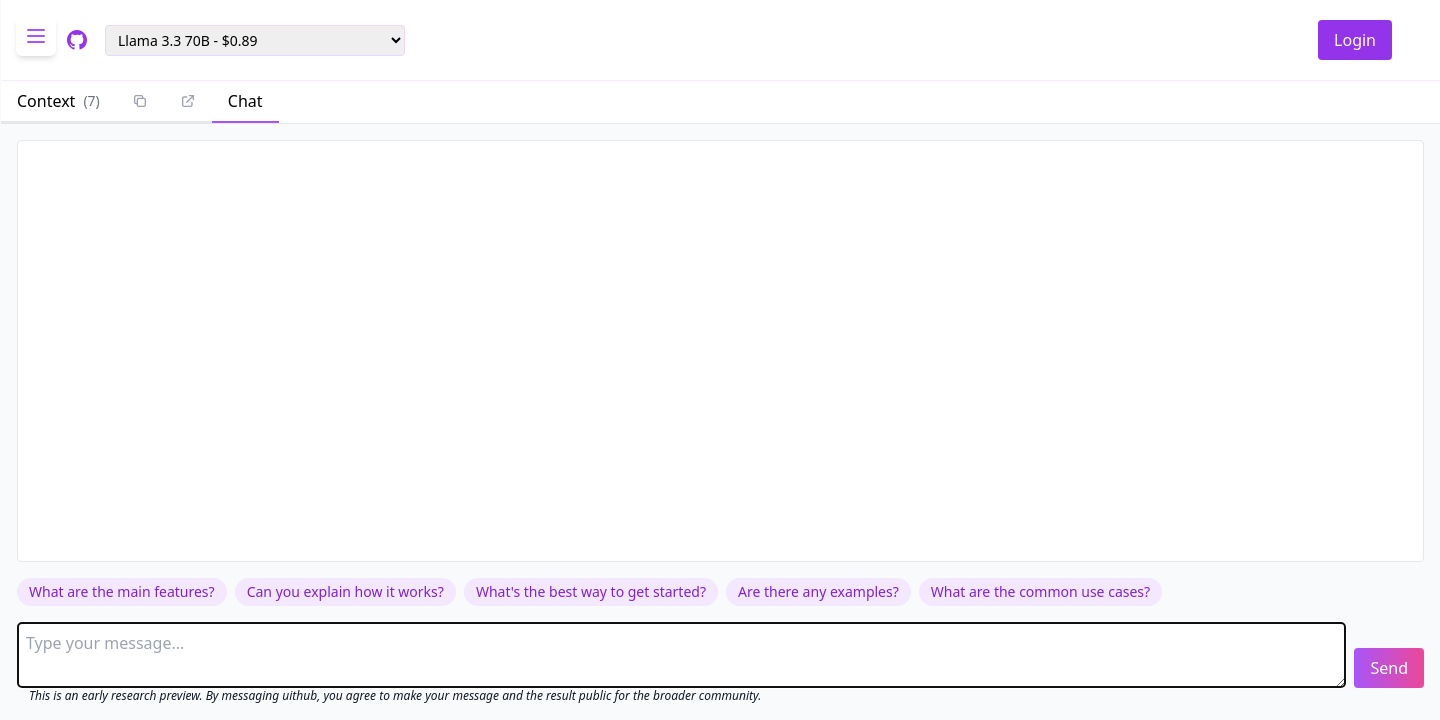  What do you see at coordinates (1389, 668) in the screenshot?
I see `Send` at bounding box center [1389, 668].